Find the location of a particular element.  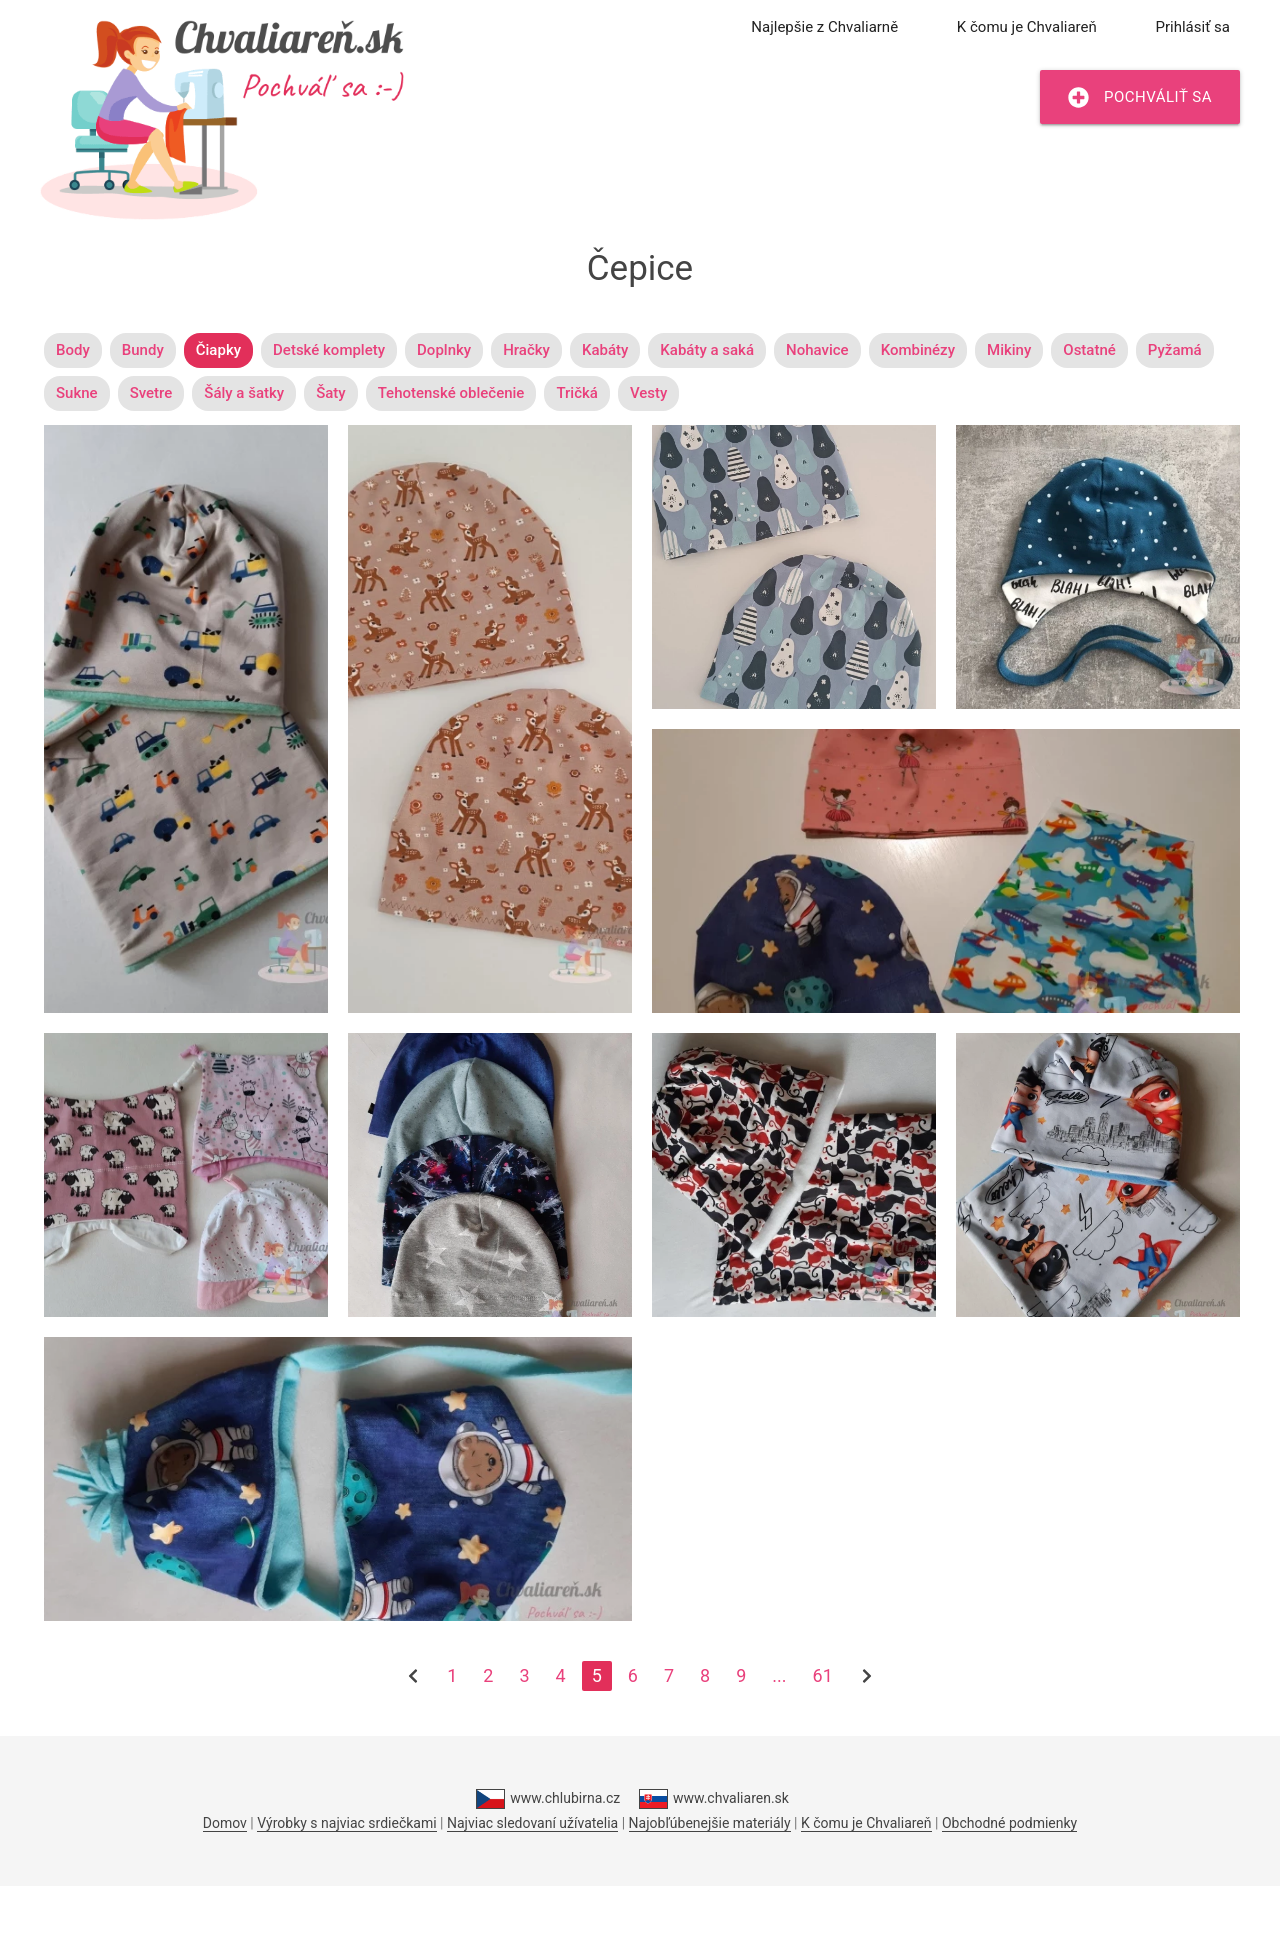

Kabáty a saká is located at coordinates (707, 350).